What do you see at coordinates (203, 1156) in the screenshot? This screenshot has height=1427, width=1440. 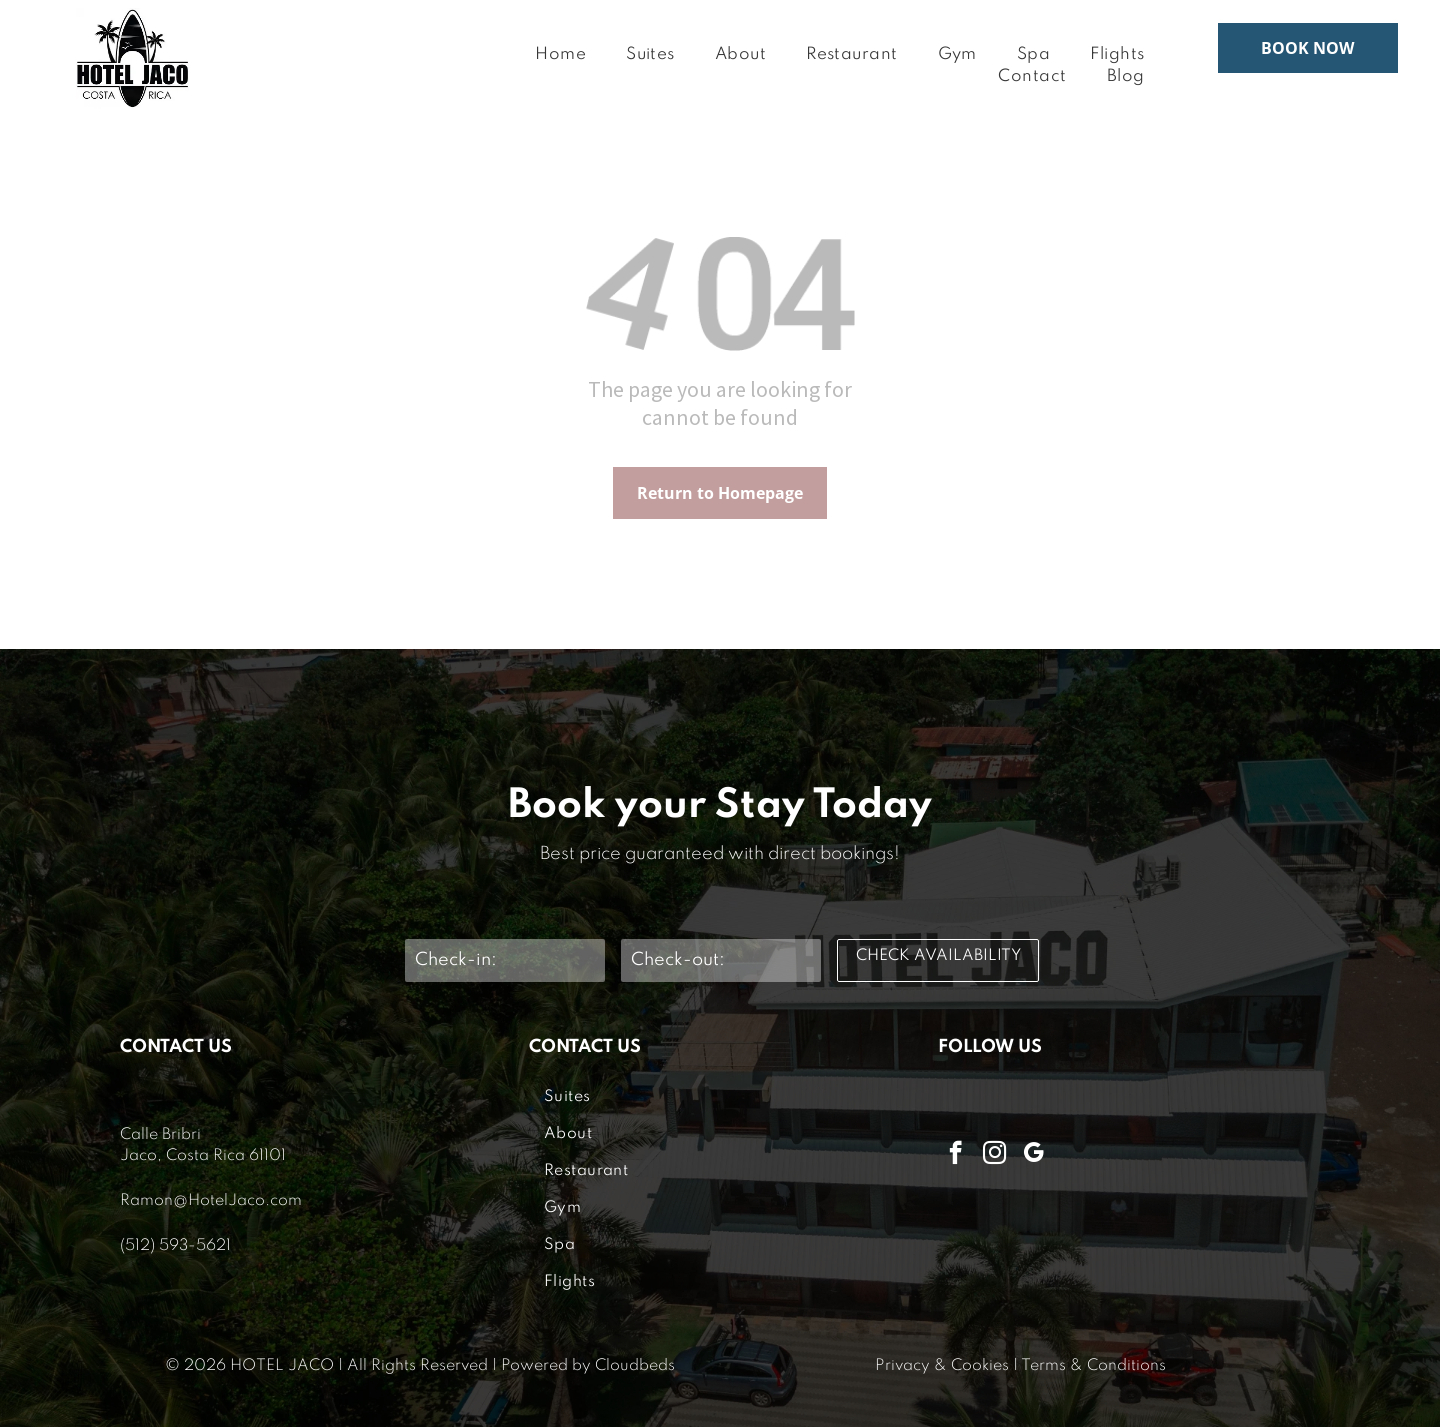 I see `Jaco, Costa Rica 61101` at bounding box center [203, 1156].